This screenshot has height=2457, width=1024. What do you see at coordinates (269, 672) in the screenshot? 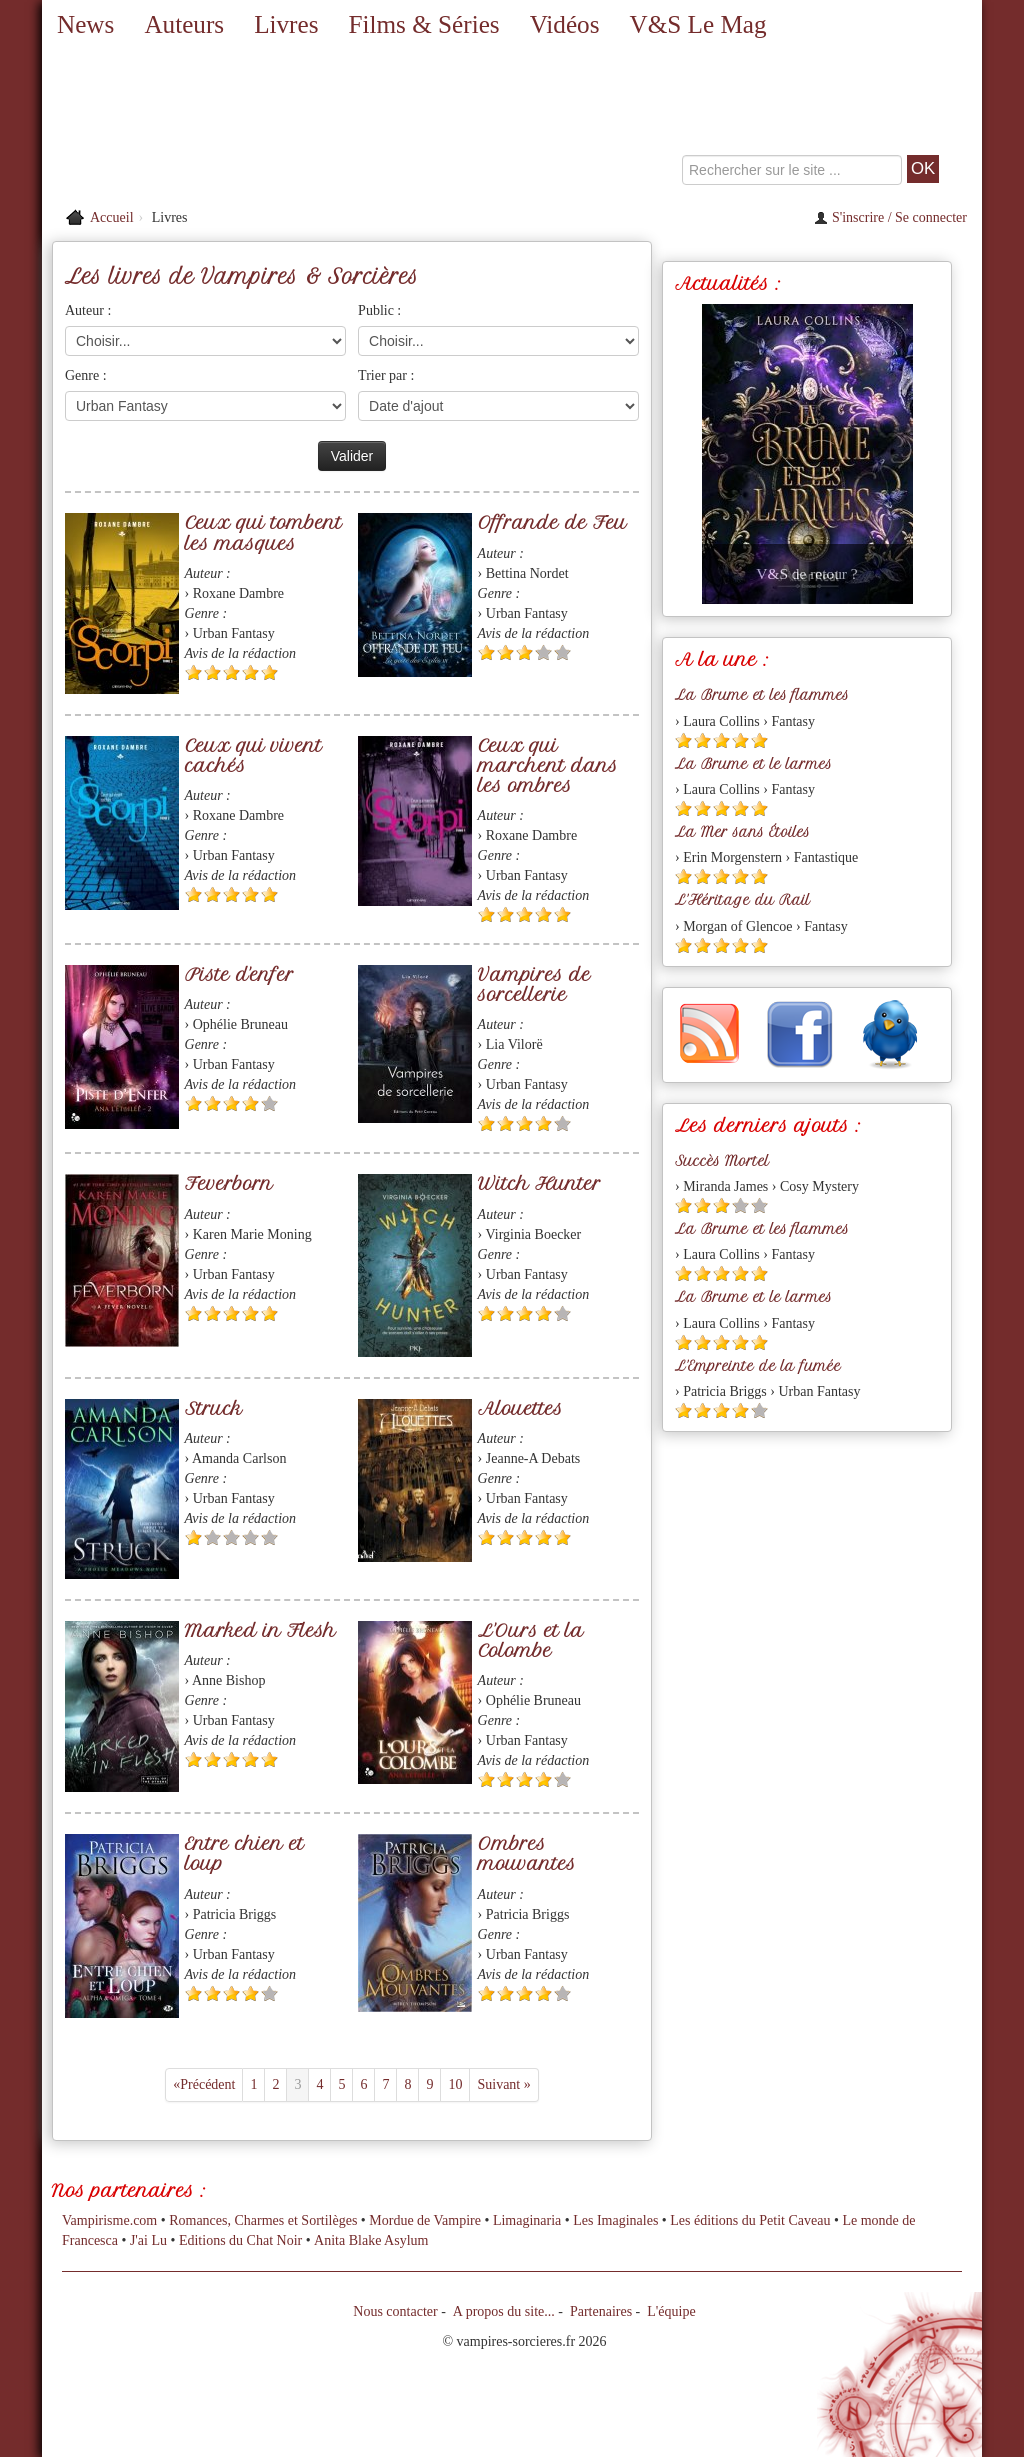
I see `[Etoile pleine 5]` at bounding box center [269, 672].